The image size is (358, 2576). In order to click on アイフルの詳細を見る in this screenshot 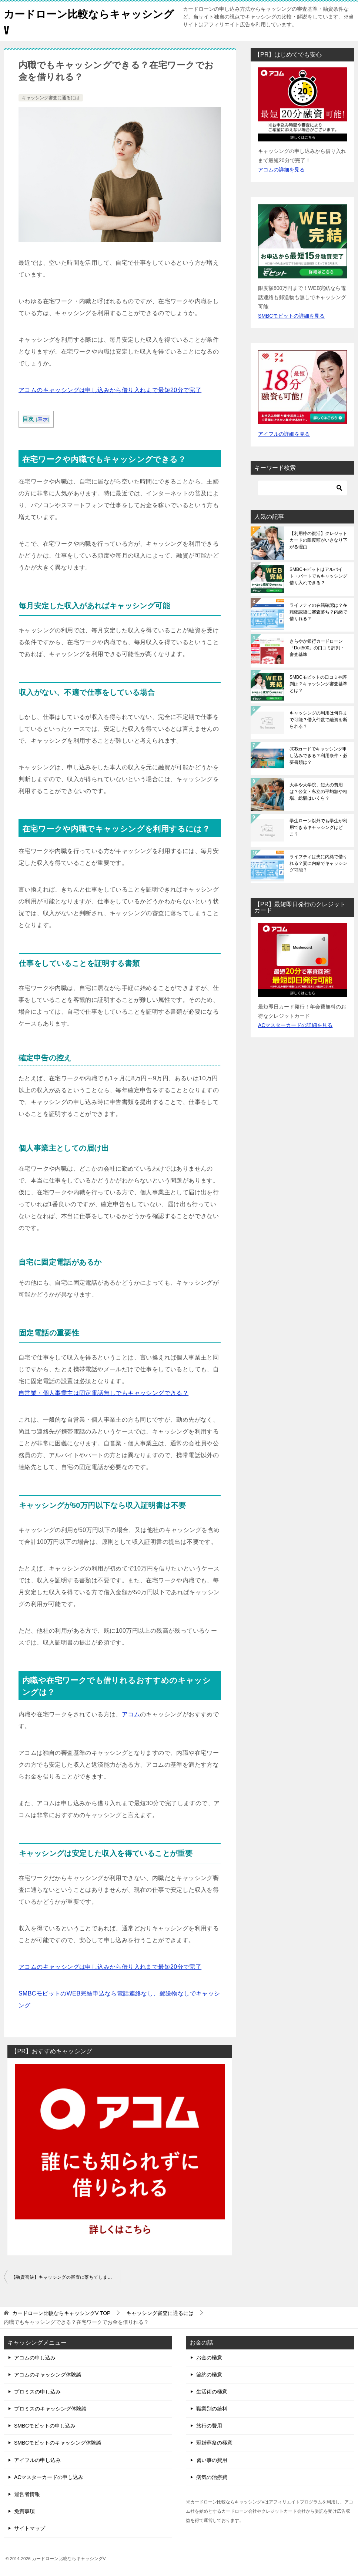, I will do `click(284, 434)`.